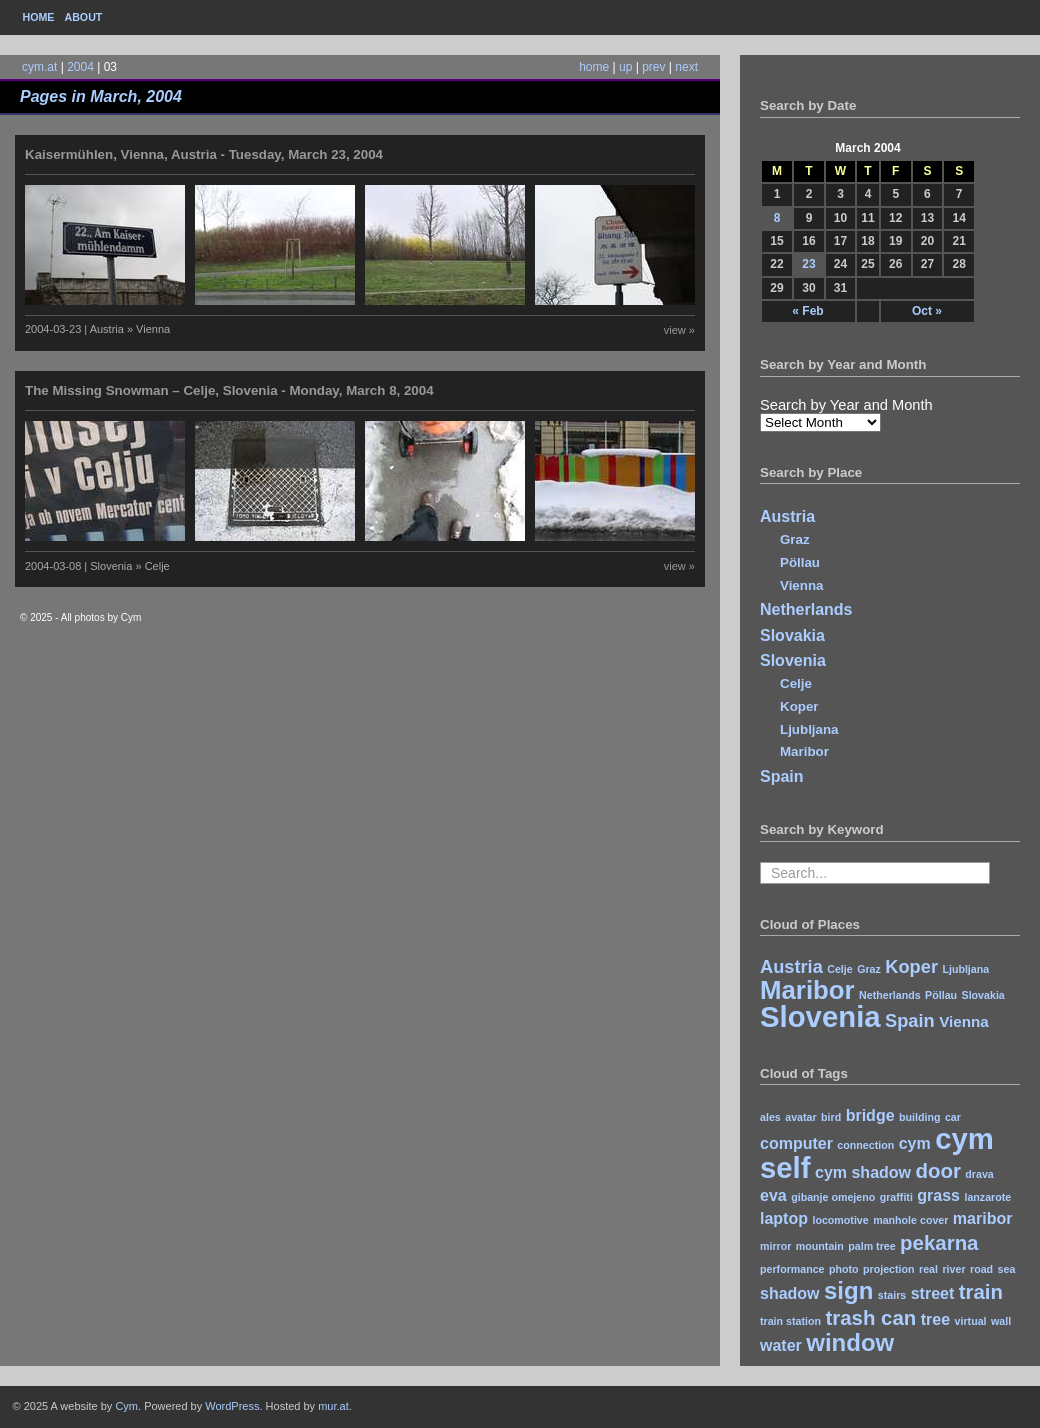 This screenshot has width=1040, height=1428. What do you see at coordinates (937, 1170) in the screenshot?
I see `door` at bounding box center [937, 1170].